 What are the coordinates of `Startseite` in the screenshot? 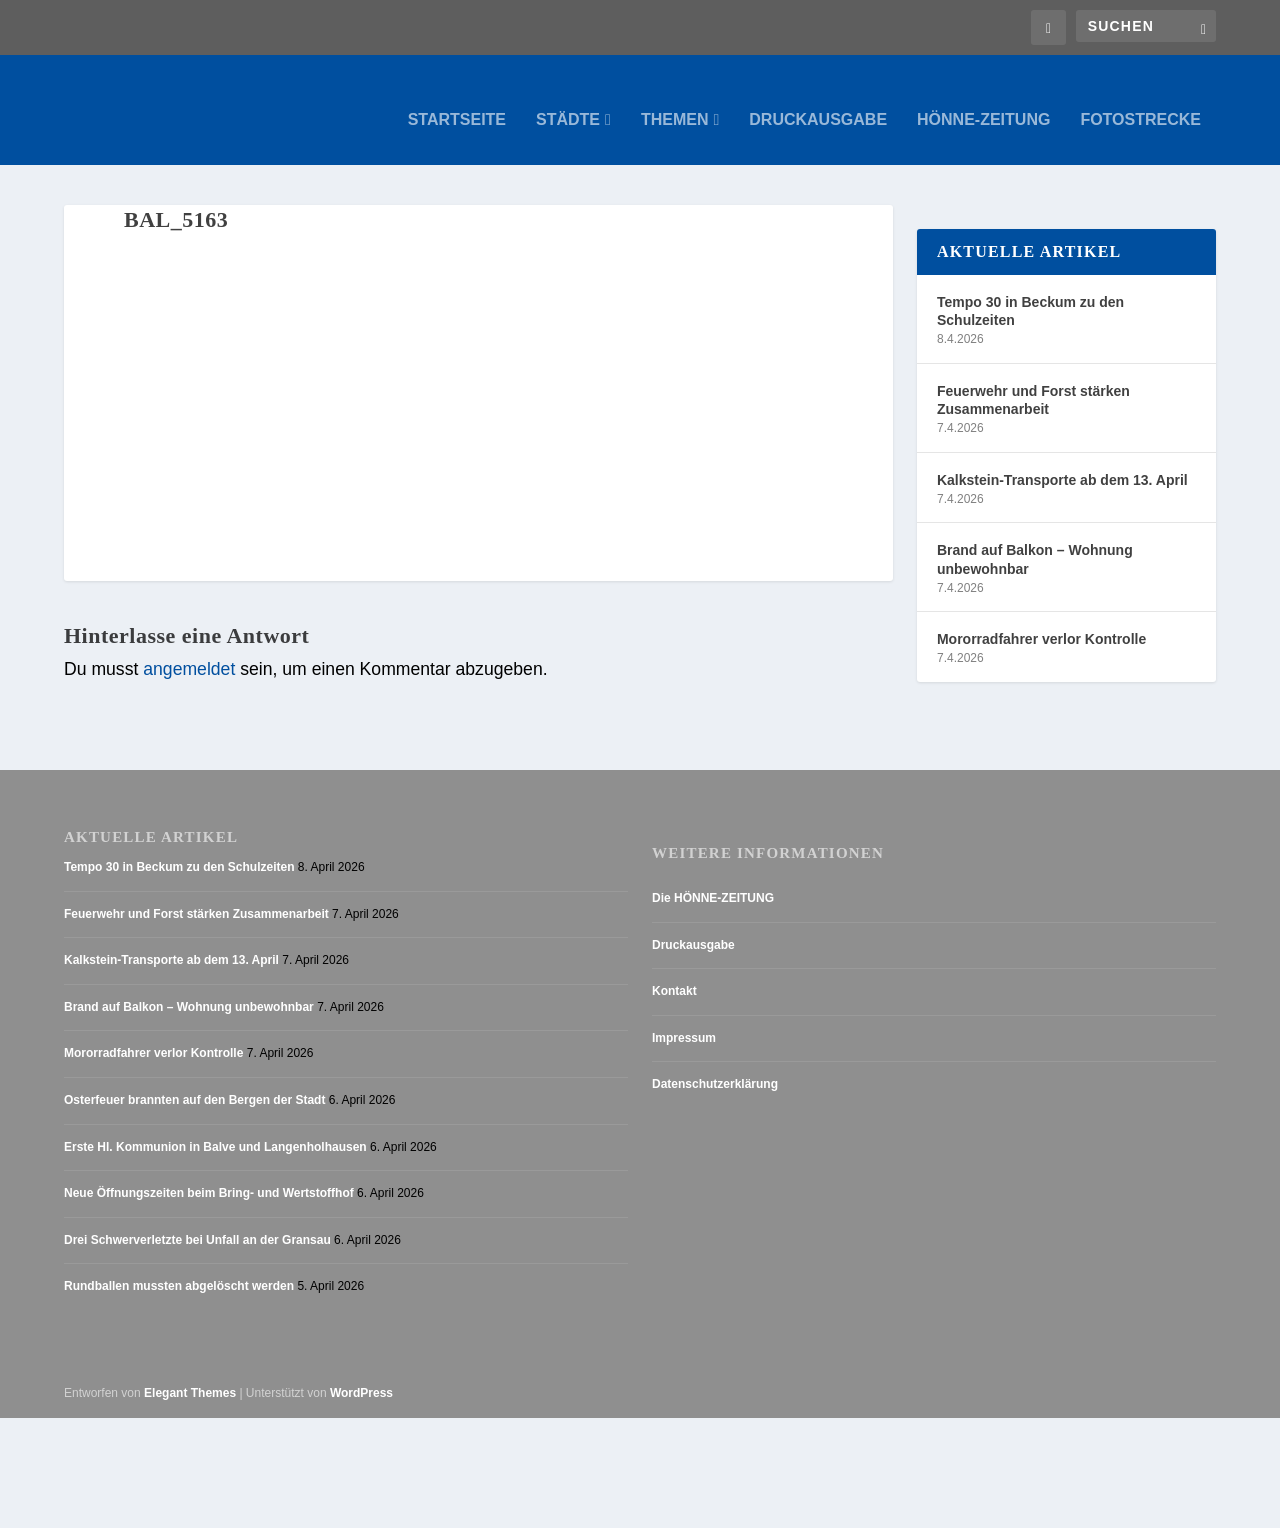 It's located at (457, 100).